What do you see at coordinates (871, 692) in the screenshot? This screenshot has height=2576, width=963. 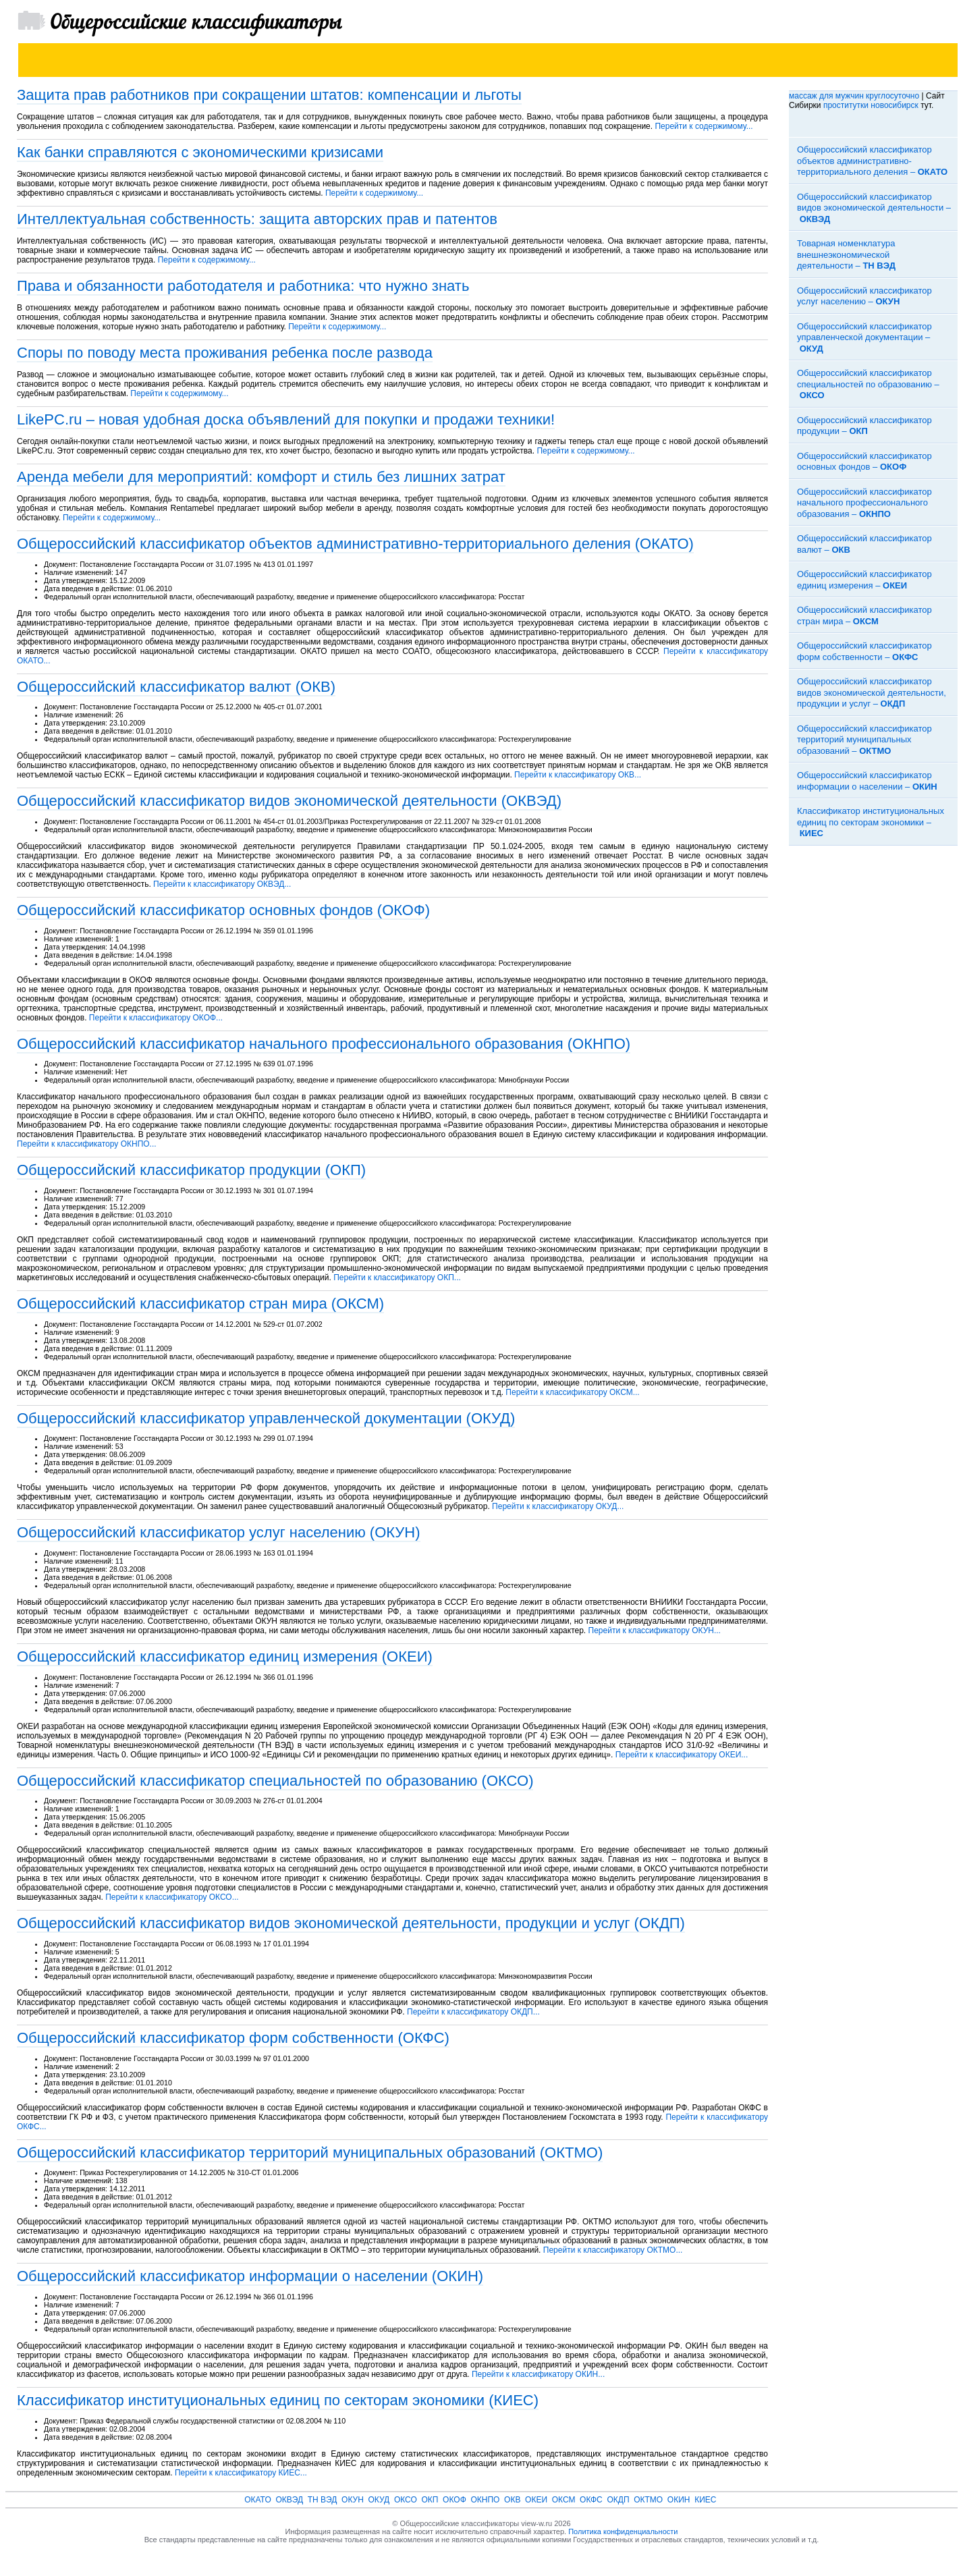 I see `Общероссийский классификатор видов экономической деятельности, продукции и услуг –` at bounding box center [871, 692].